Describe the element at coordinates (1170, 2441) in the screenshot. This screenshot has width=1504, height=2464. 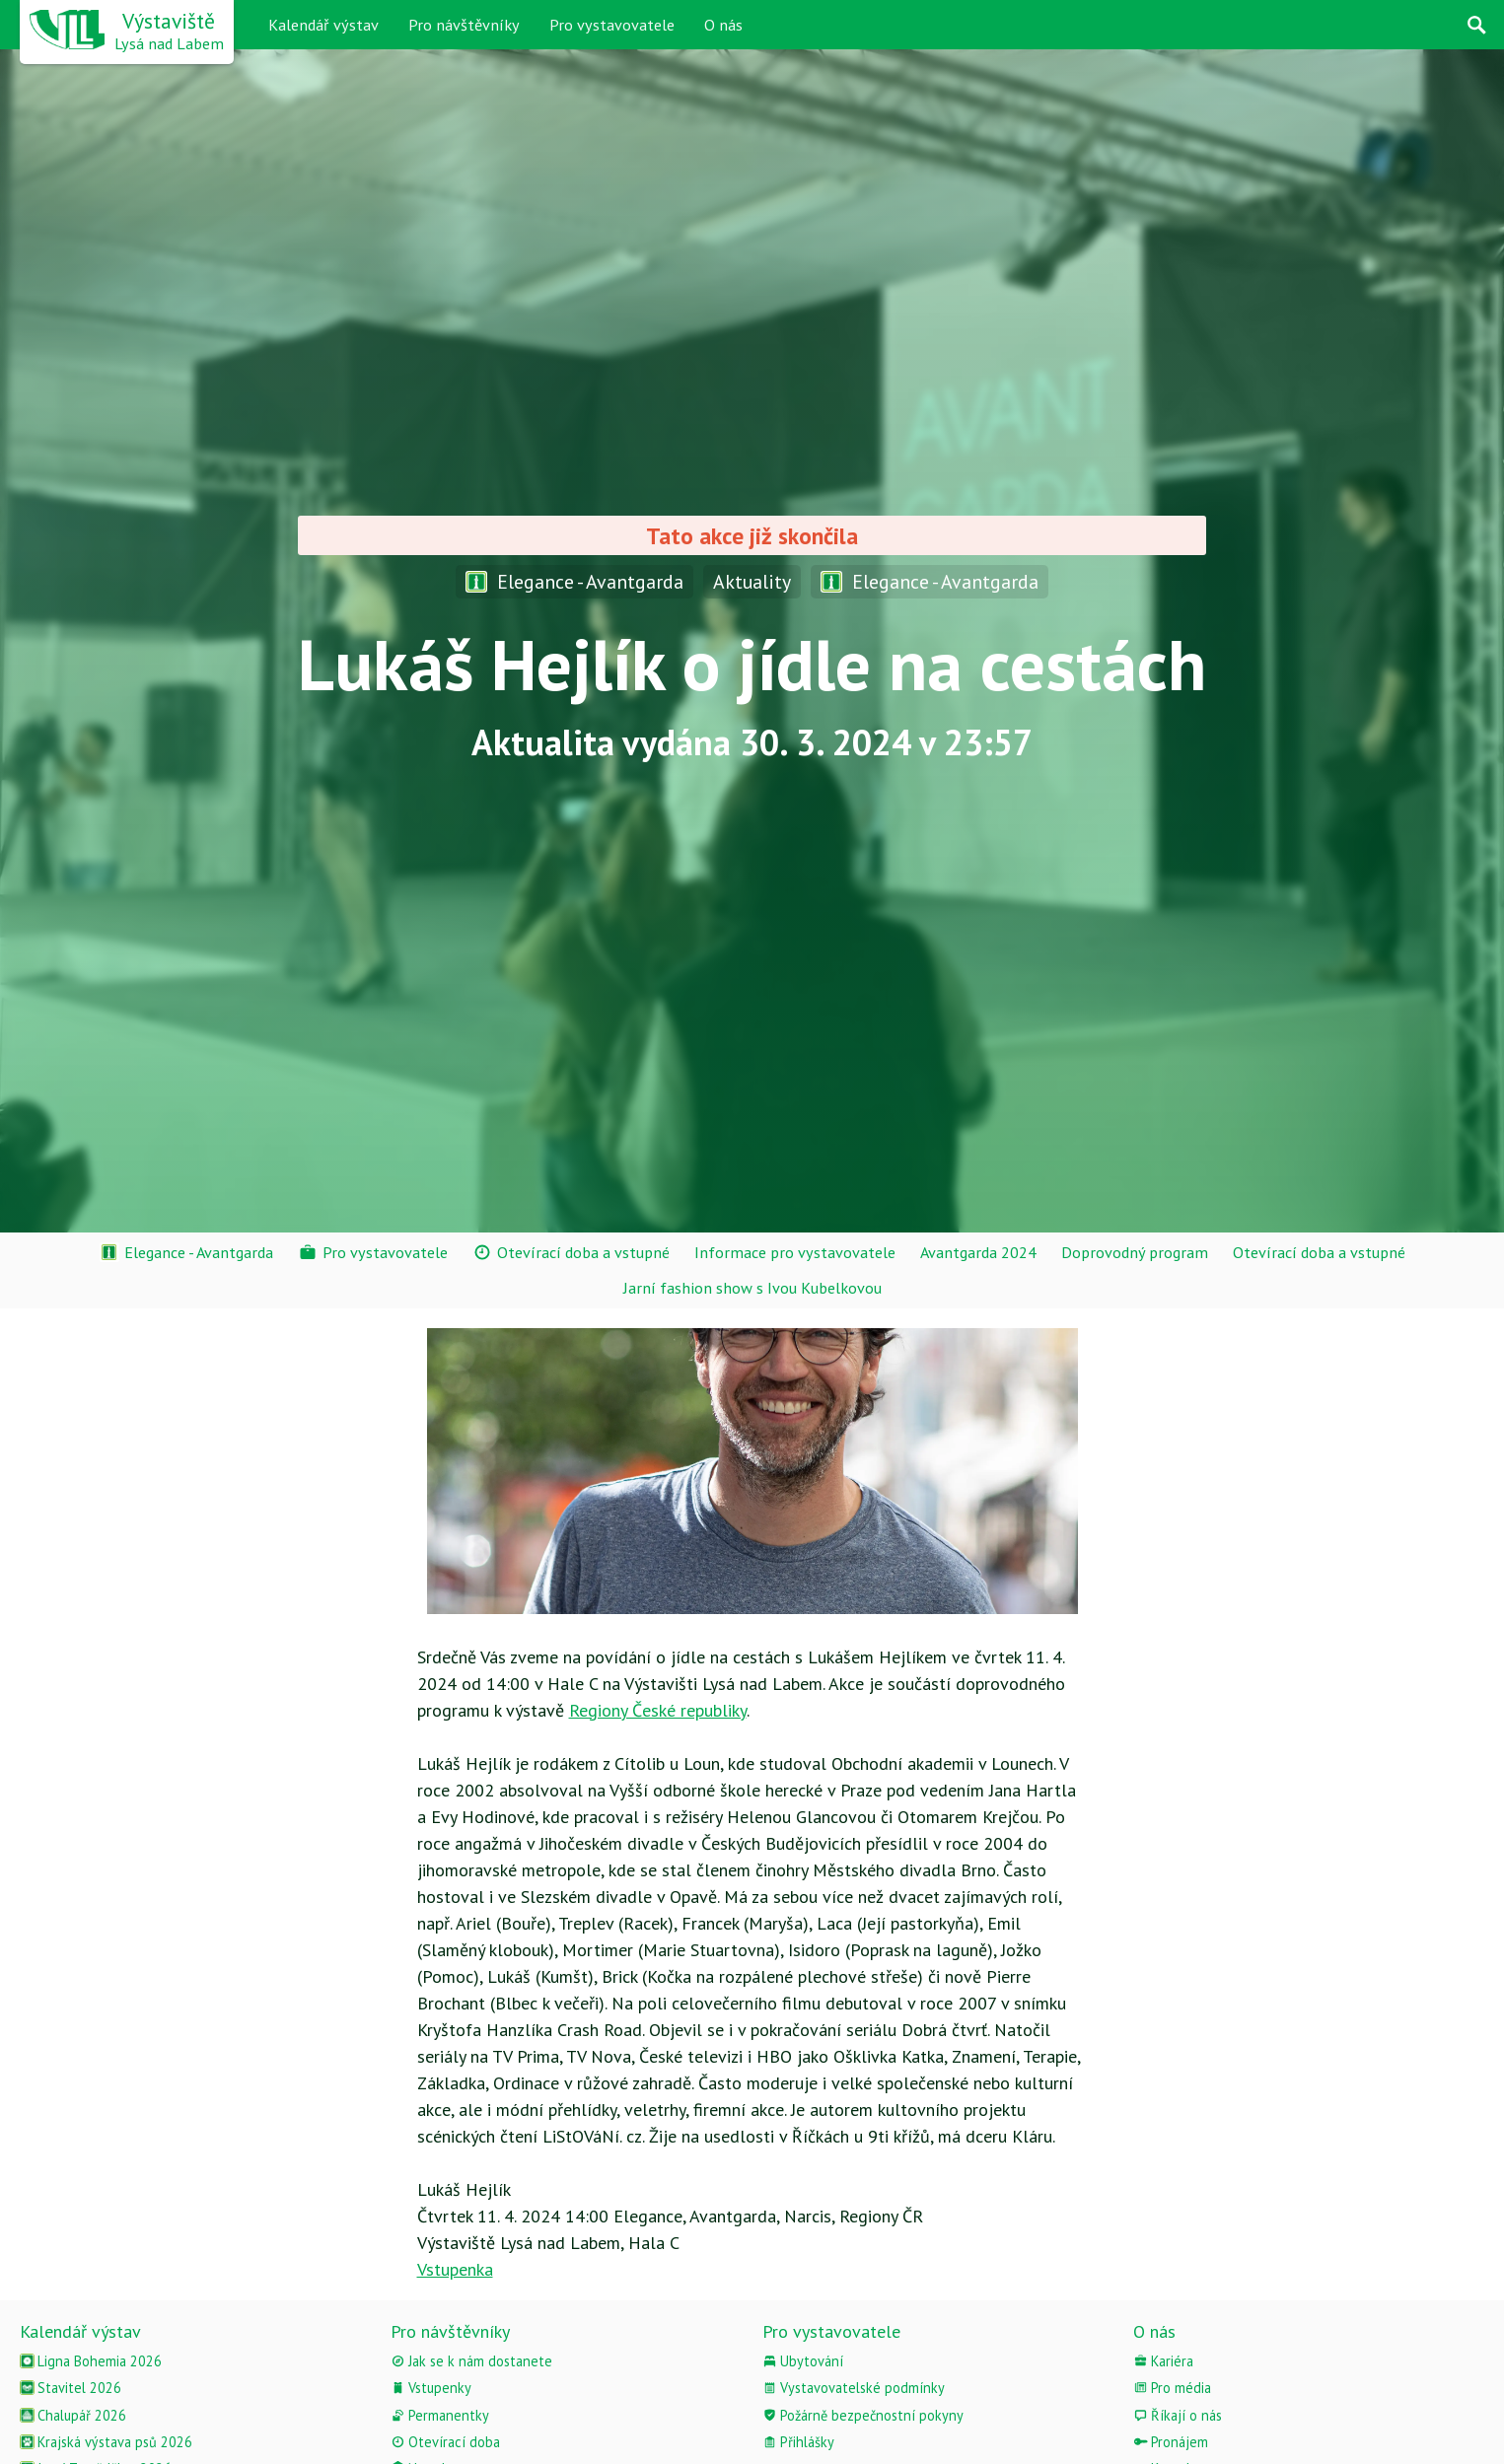
I see `Pronájem` at that location.